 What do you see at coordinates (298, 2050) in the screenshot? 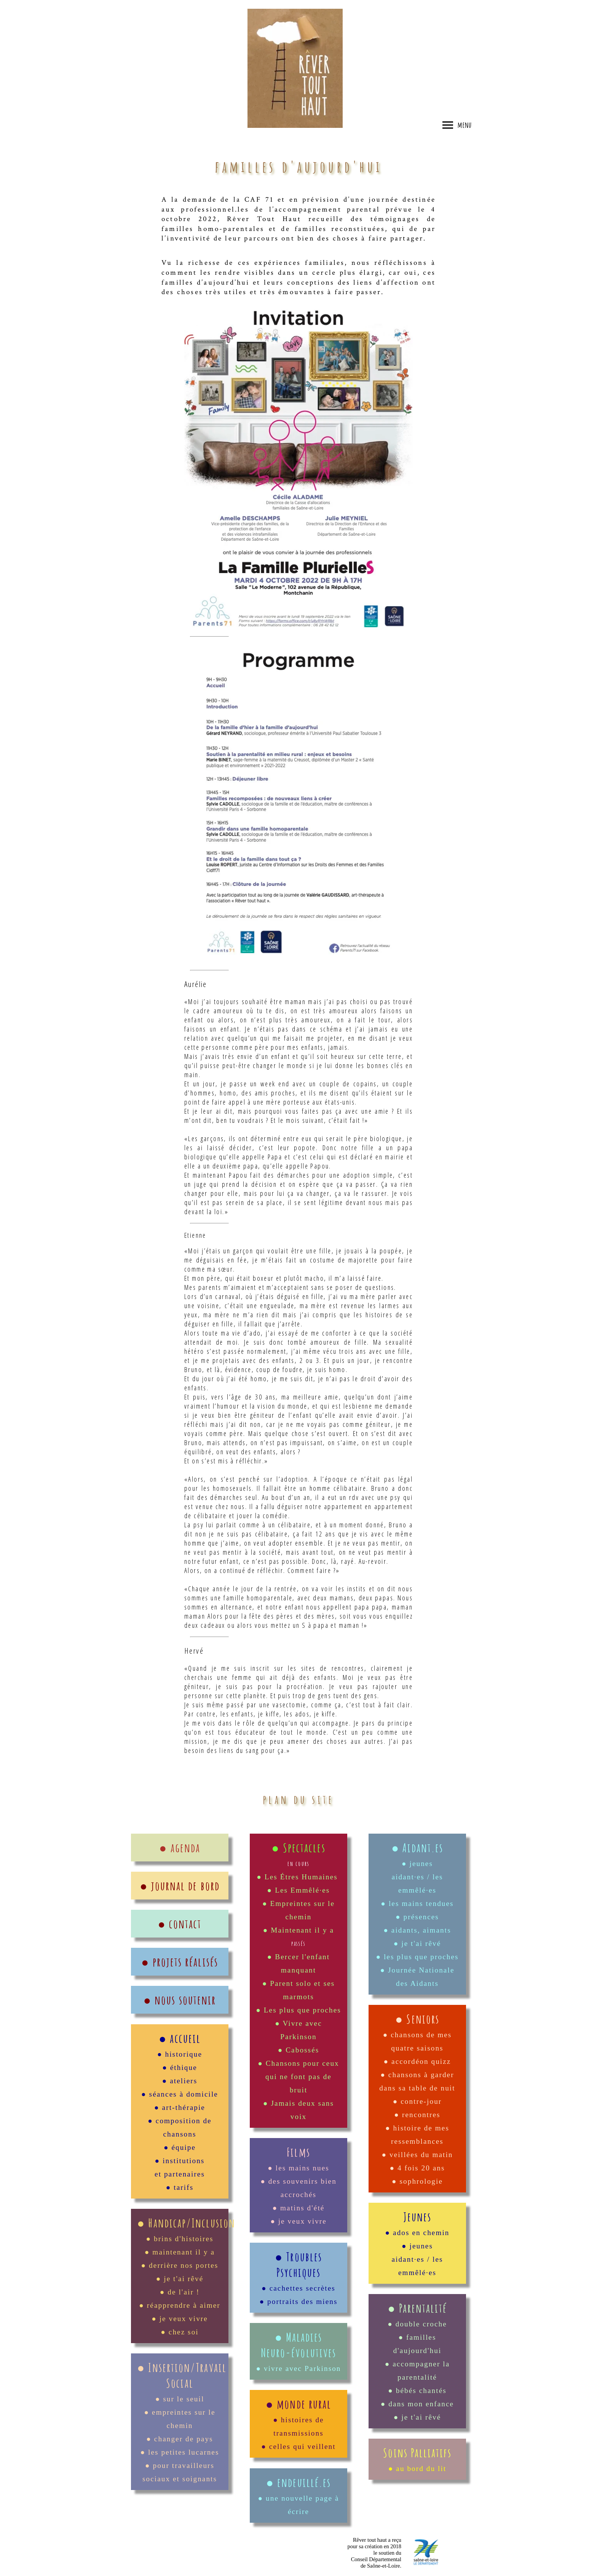
I see `● Cabossés` at bounding box center [298, 2050].